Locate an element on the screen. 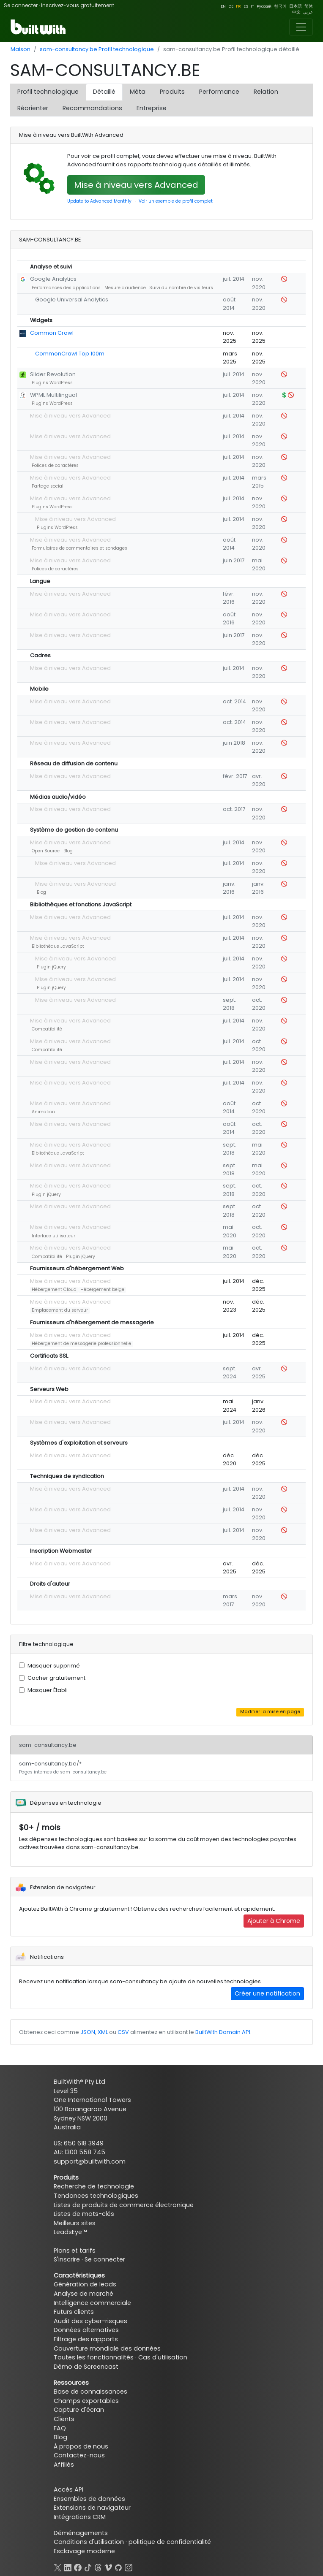  Blog is located at coordinates (68, 851).